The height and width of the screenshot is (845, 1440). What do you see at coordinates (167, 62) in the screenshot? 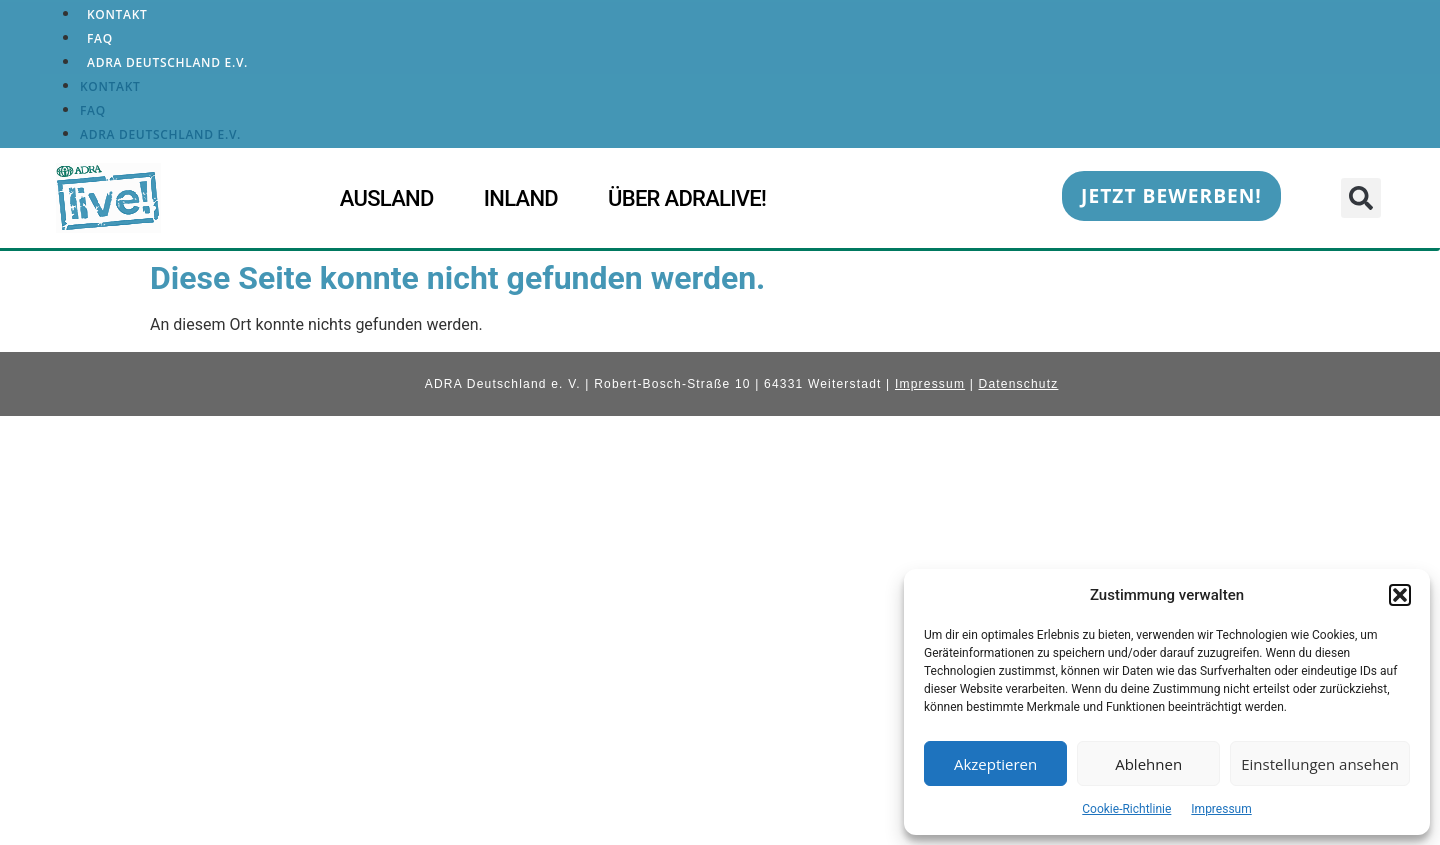
I see `ADRA Deutschland e.V.` at bounding box center [167, 62].